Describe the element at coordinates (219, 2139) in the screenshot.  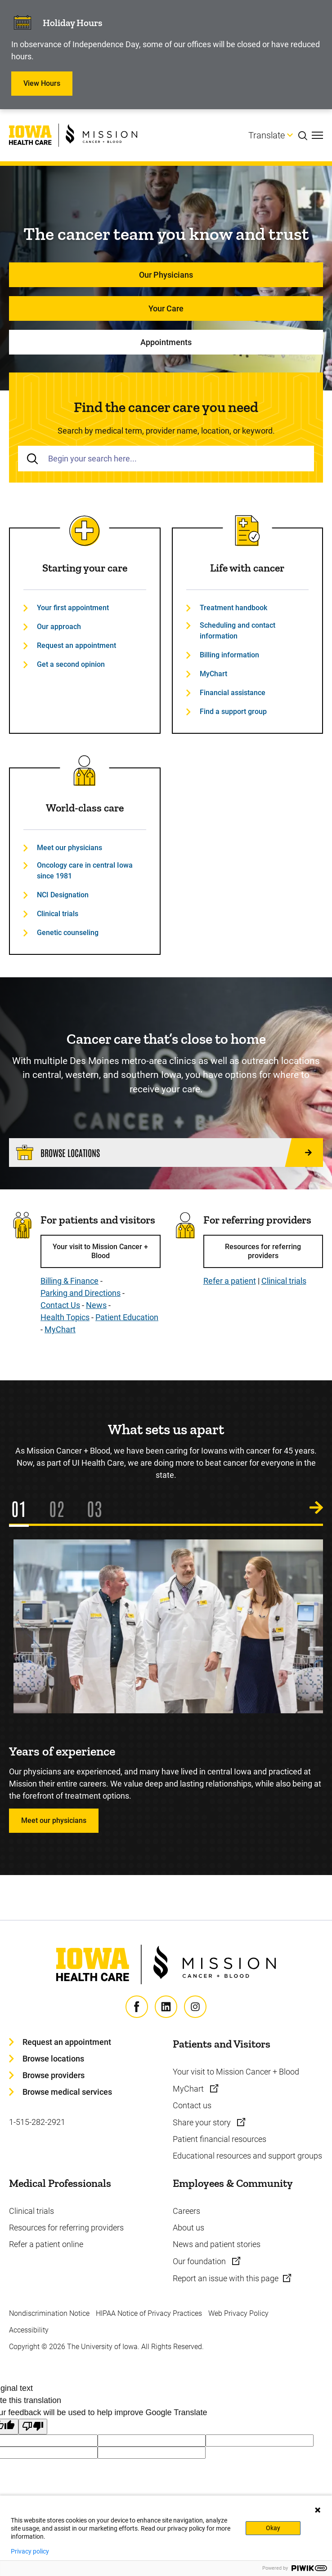
I see `Patient financial resources [Learn more about Patient financial resources]` at that location.